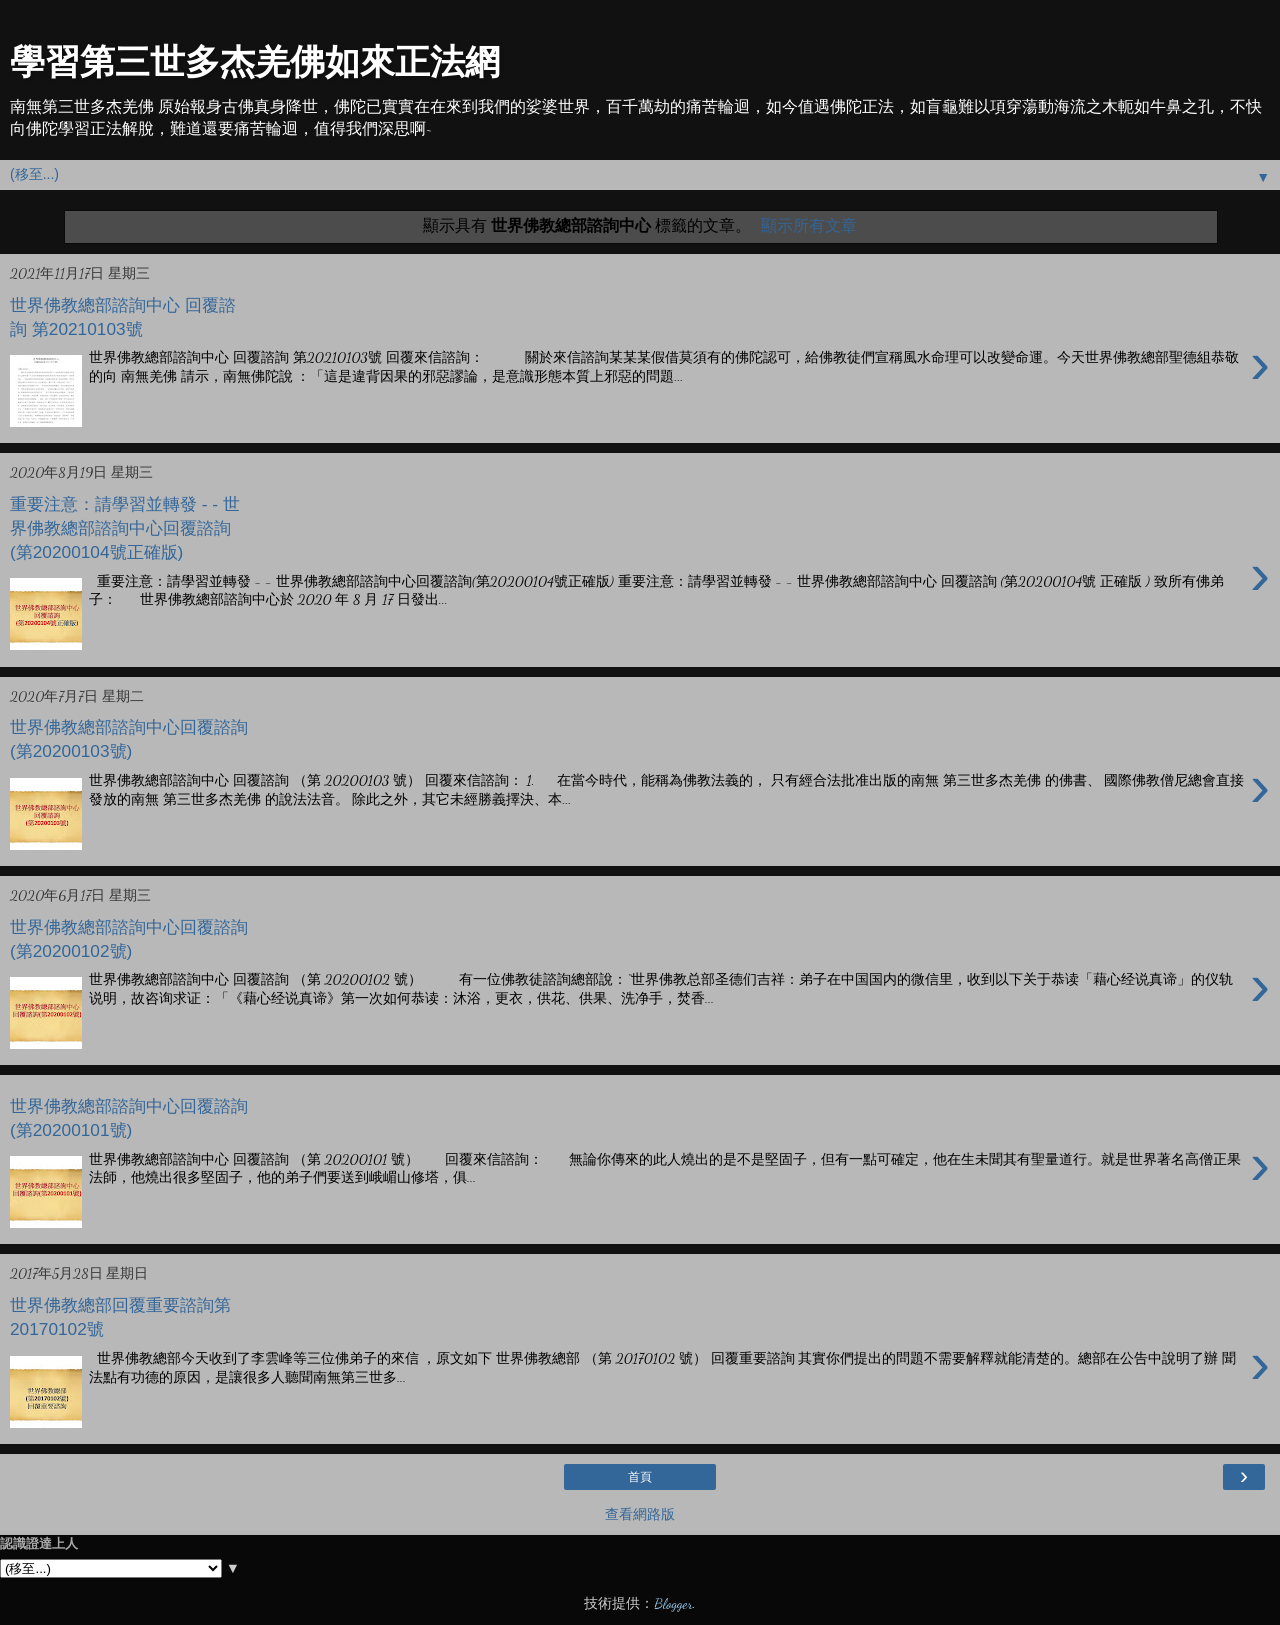 This screenshot has width=1280, height=1625. I want to click on 查看網路版, so click(640, 1514).